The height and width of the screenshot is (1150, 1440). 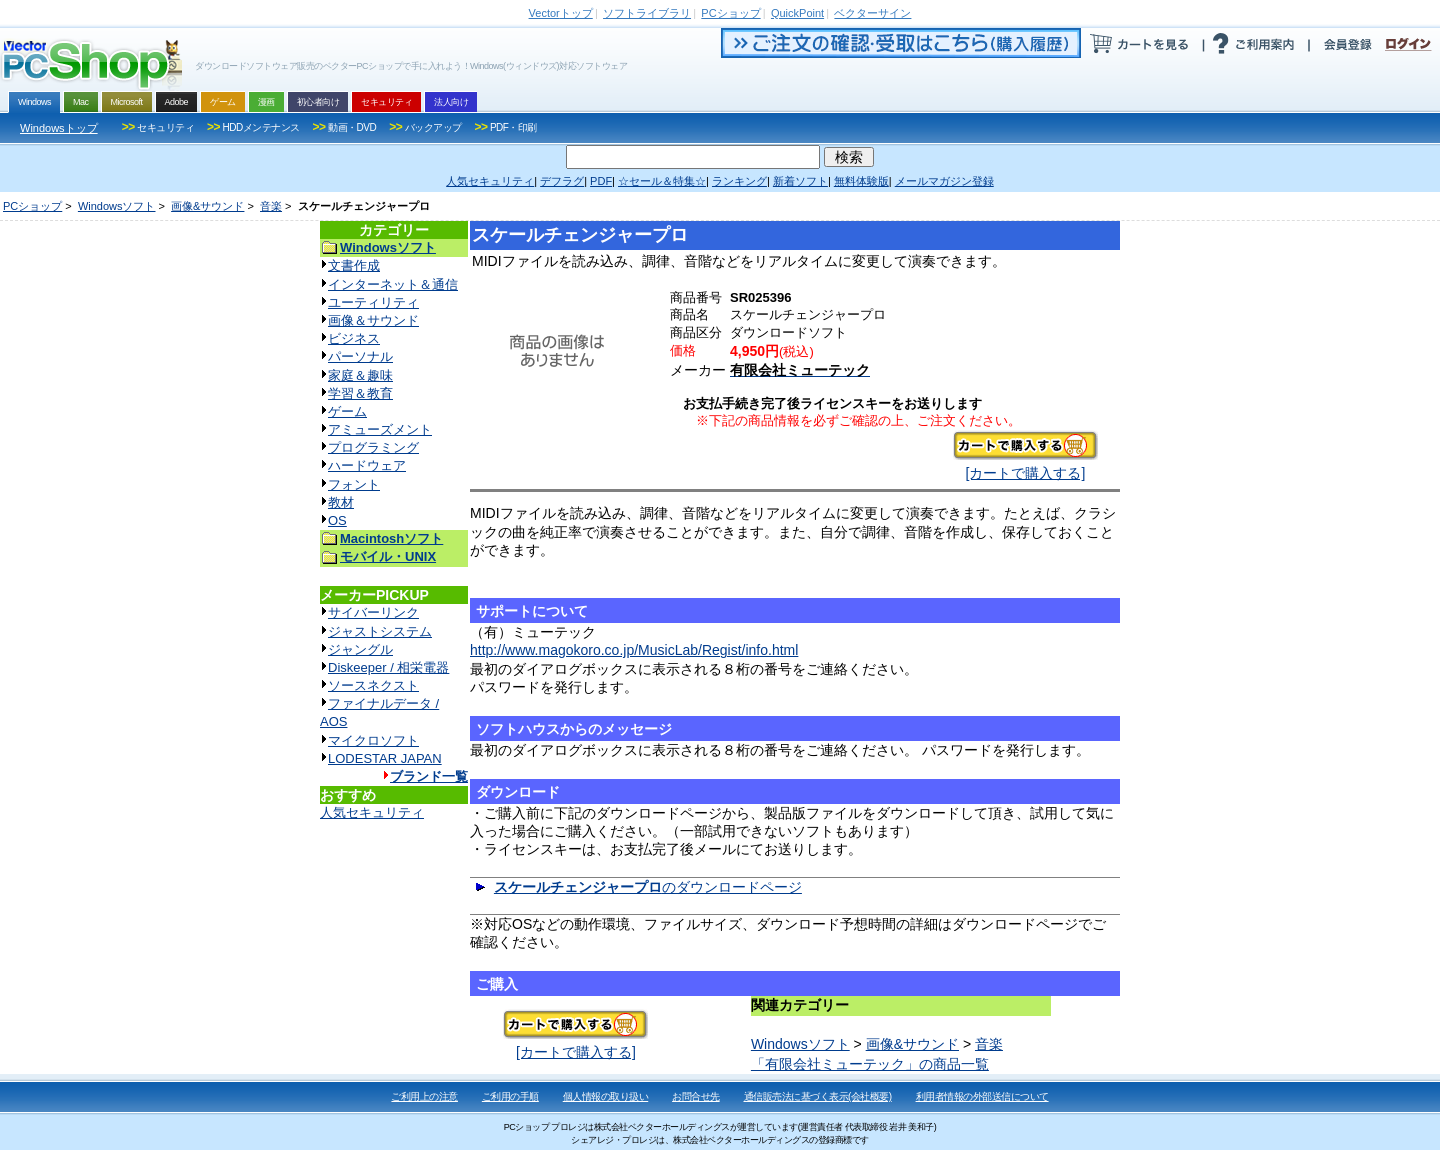 I want to click on 文書作成, so click(x=354, y=265).